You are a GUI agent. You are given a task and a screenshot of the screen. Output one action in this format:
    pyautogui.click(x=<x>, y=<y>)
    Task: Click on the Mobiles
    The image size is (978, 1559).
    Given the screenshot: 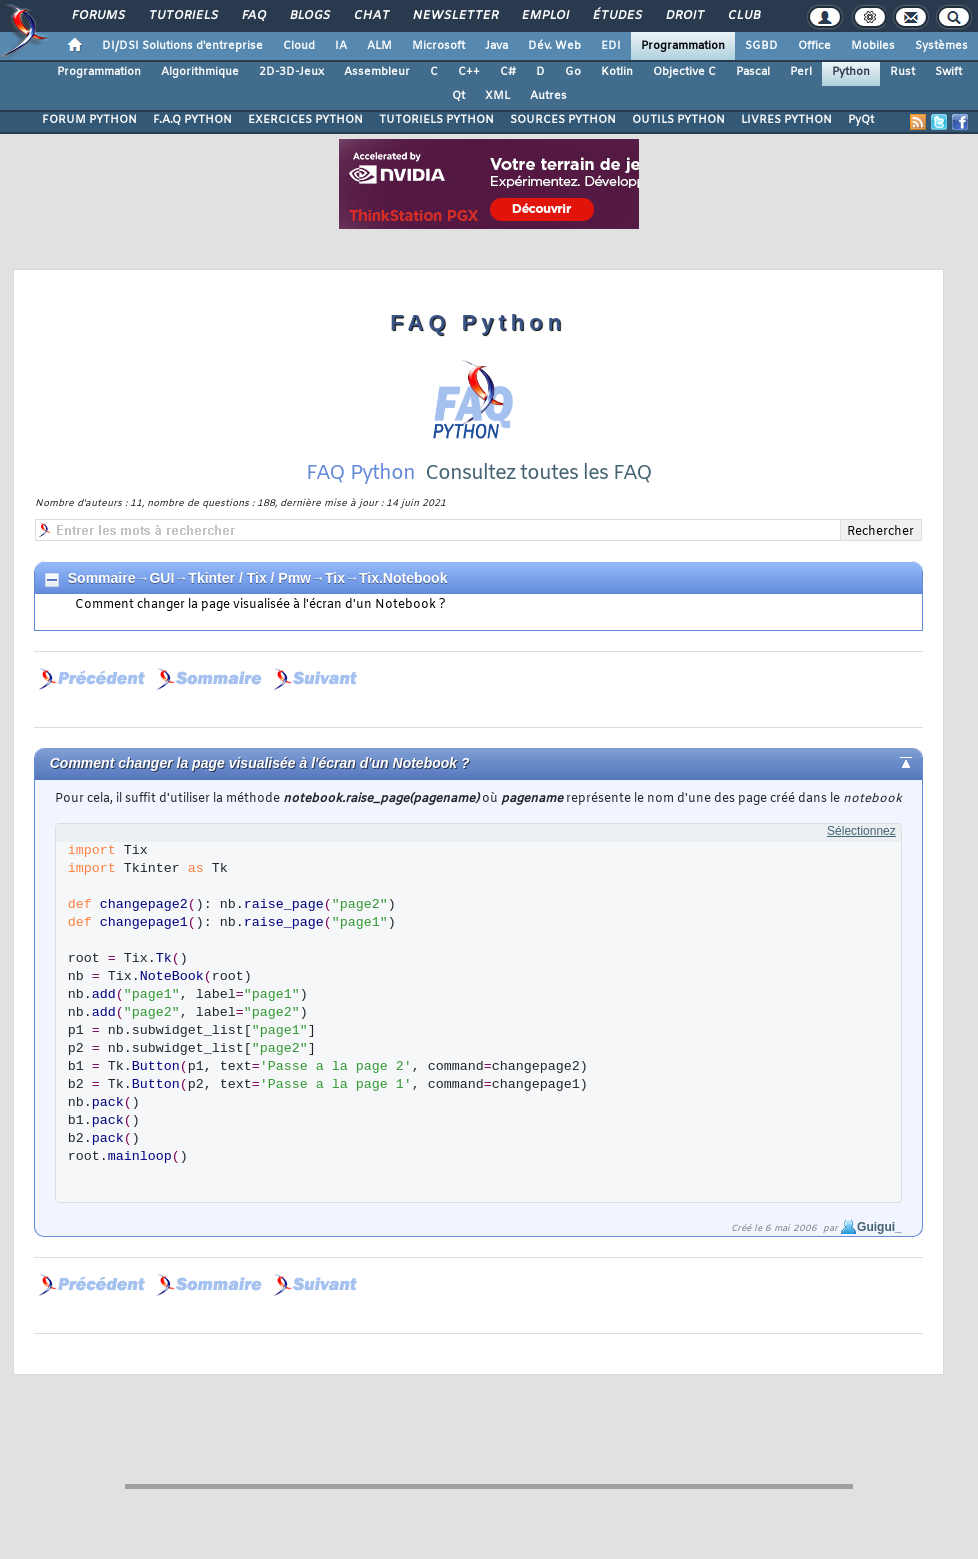 What is the action you would take?
    pyautogui.click(x=873, y=46)
    